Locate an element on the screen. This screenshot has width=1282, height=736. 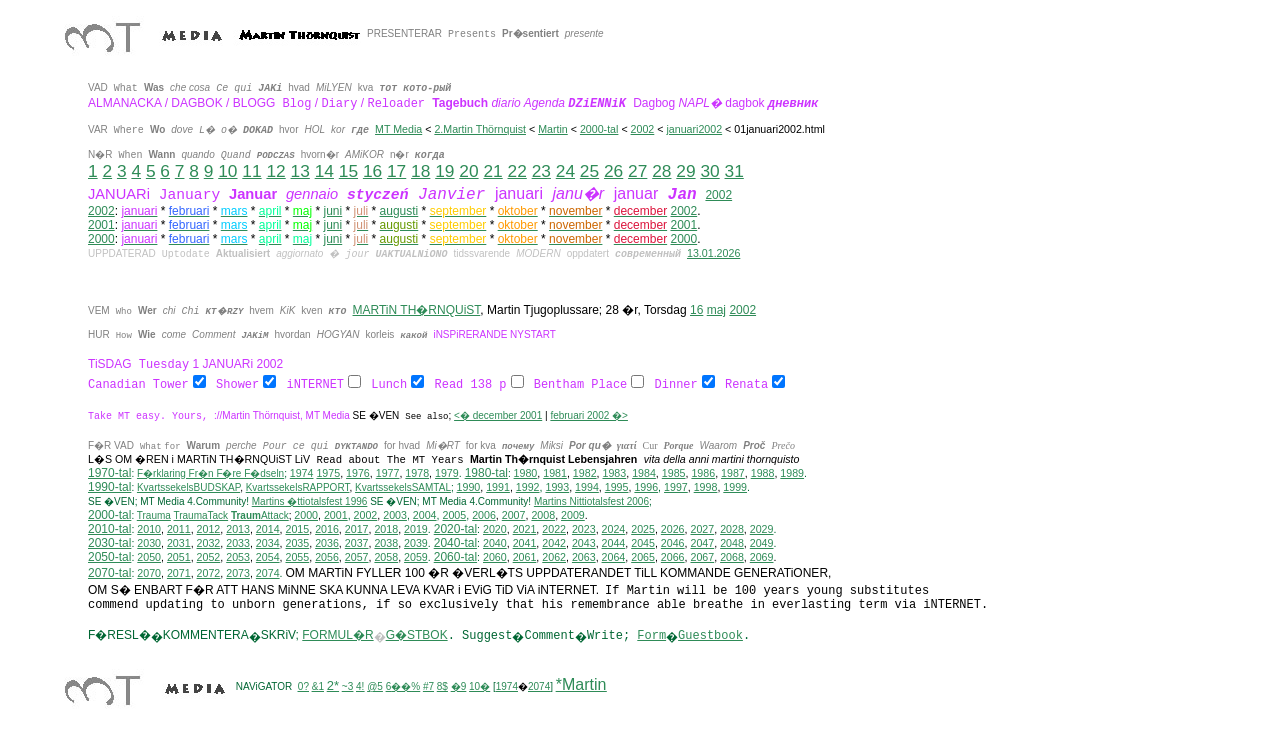
2055 is located at coordinates (298, 558).